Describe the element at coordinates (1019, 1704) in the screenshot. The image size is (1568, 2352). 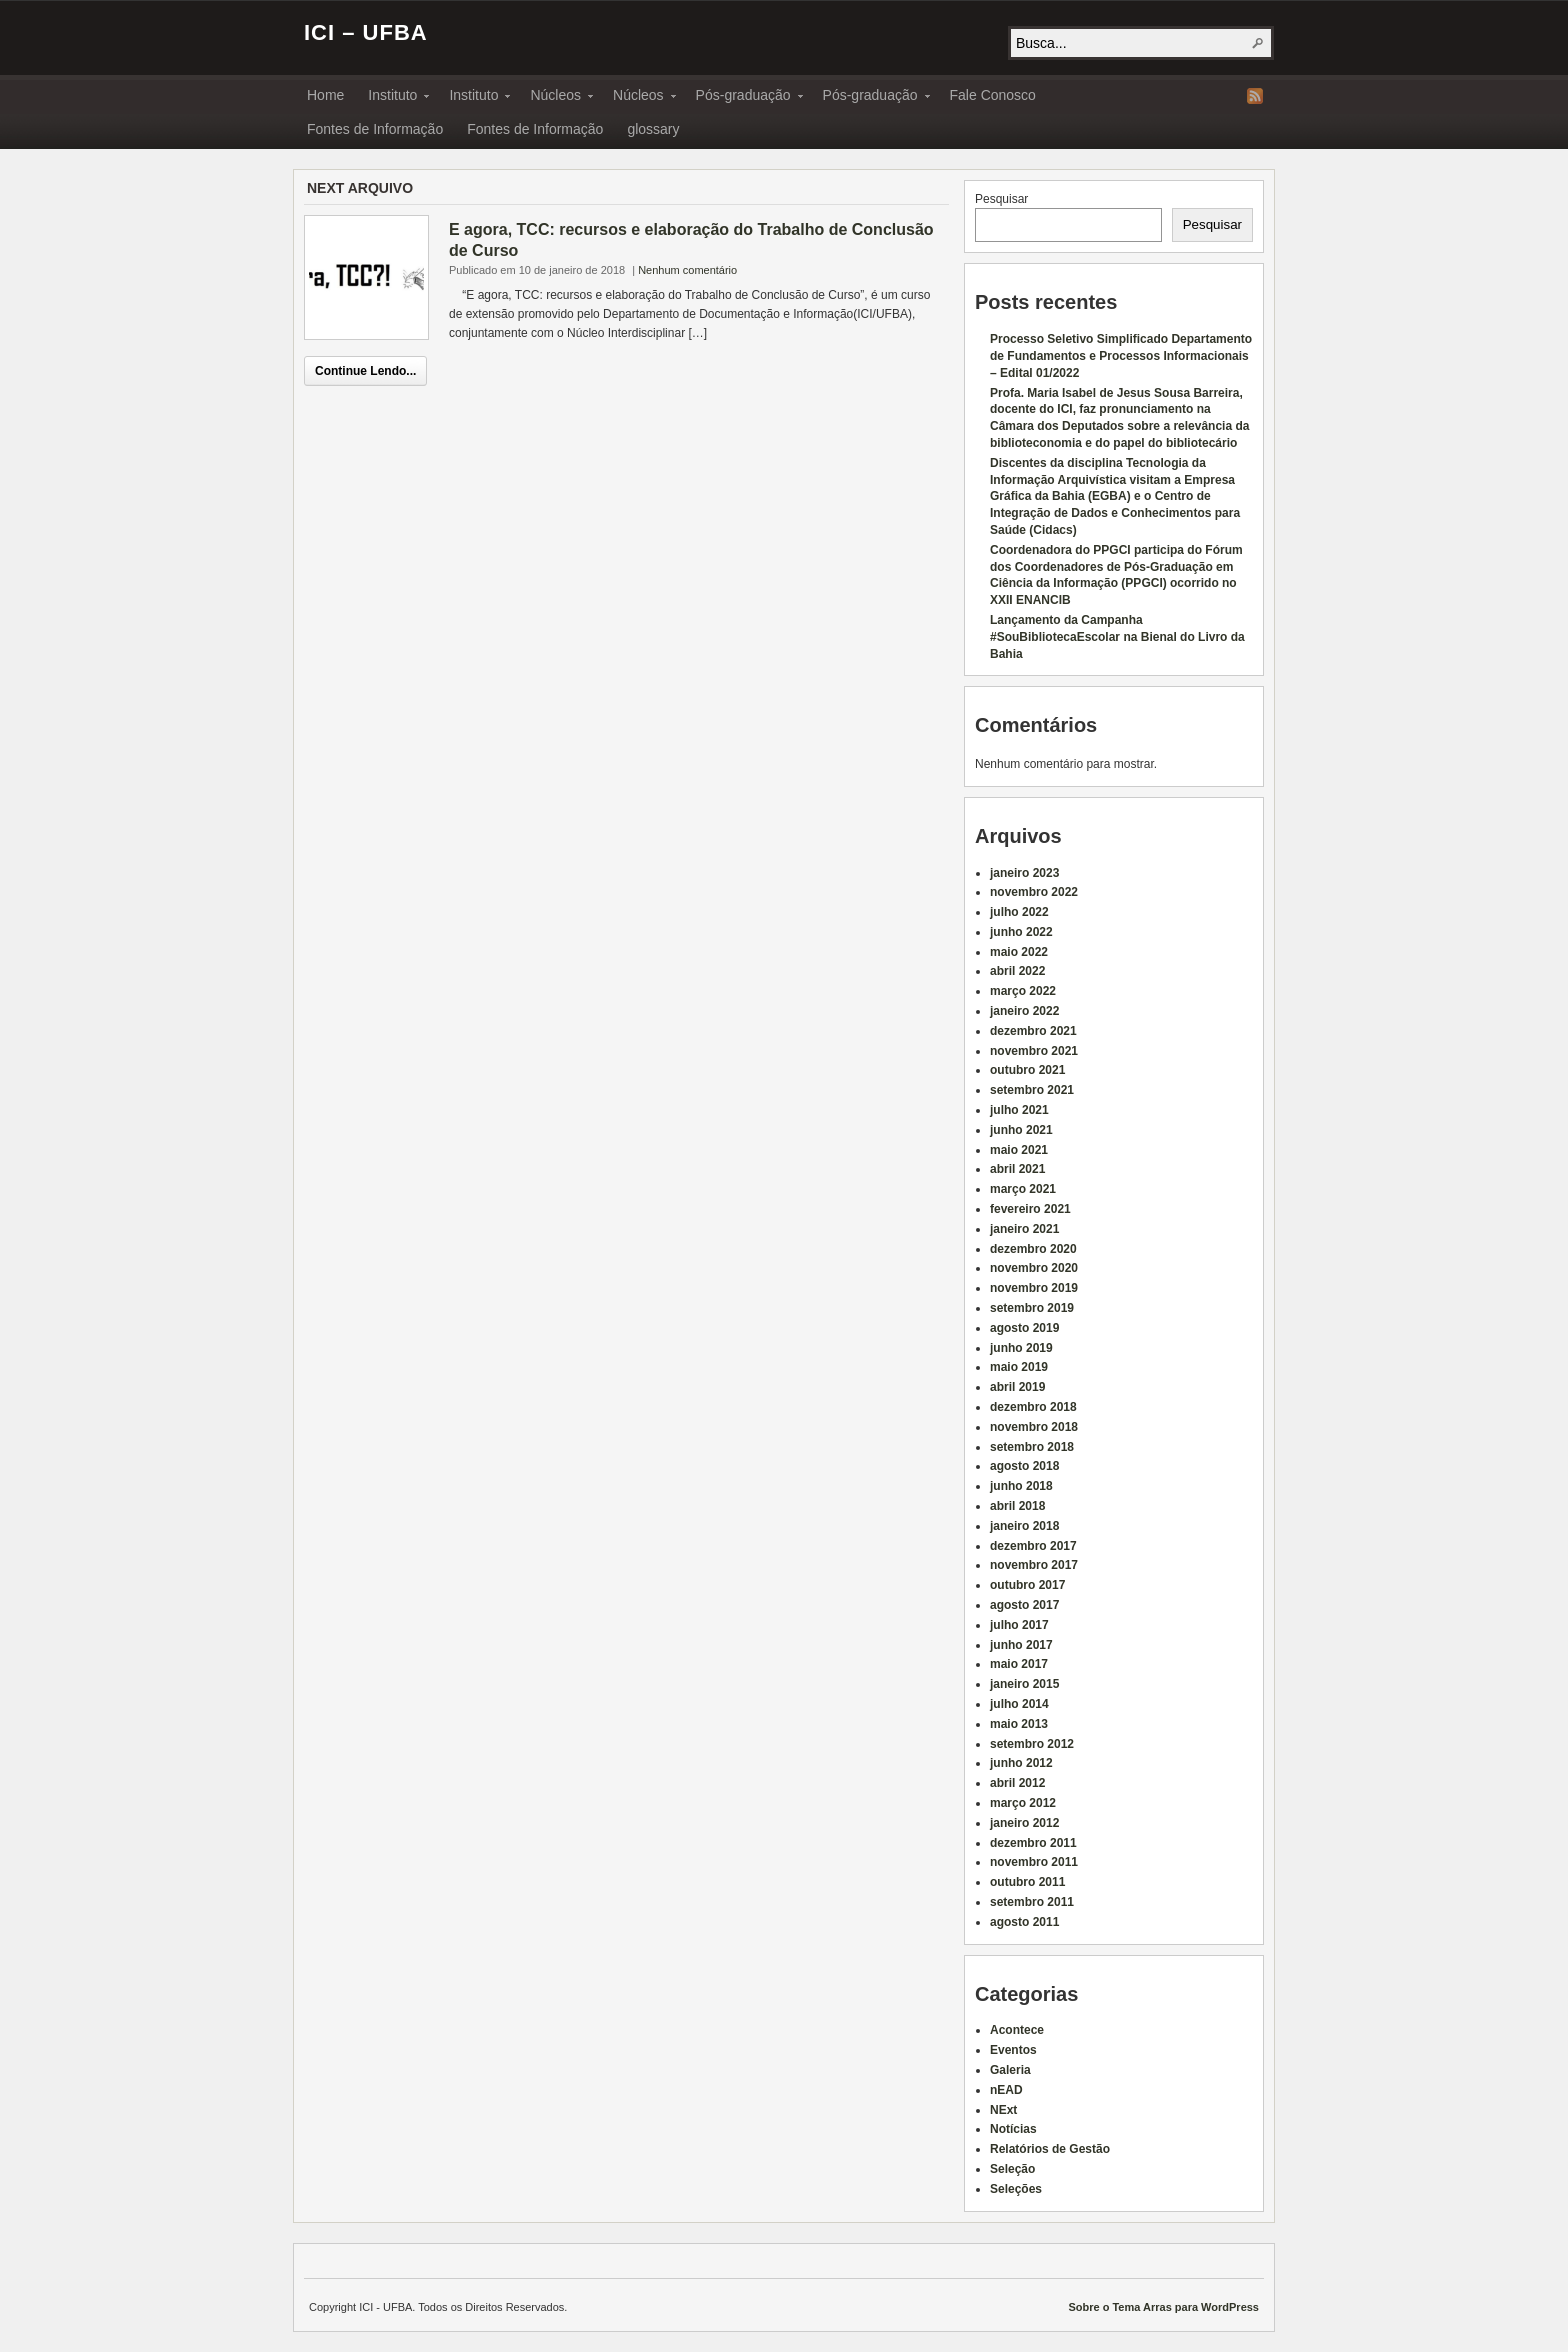
I see `julho 2014` at that location.